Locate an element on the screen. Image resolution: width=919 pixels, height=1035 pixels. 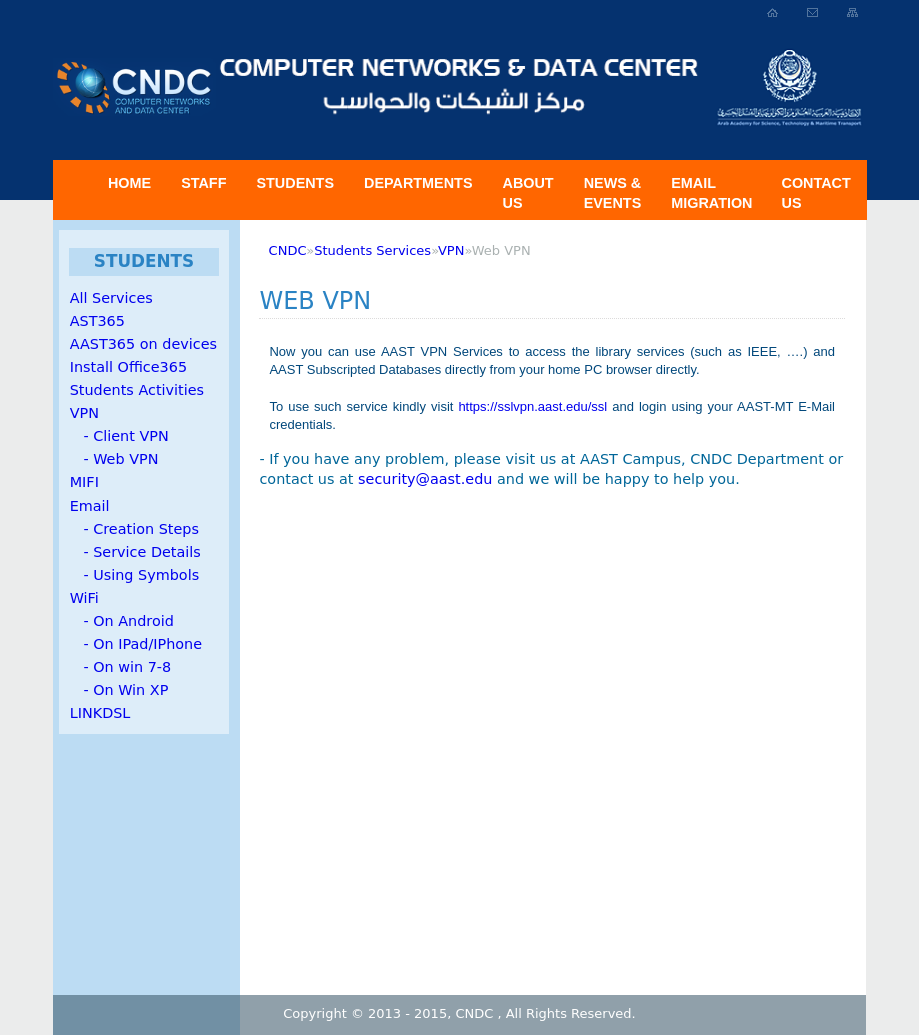
VPN is located at coordinates (84, 413).